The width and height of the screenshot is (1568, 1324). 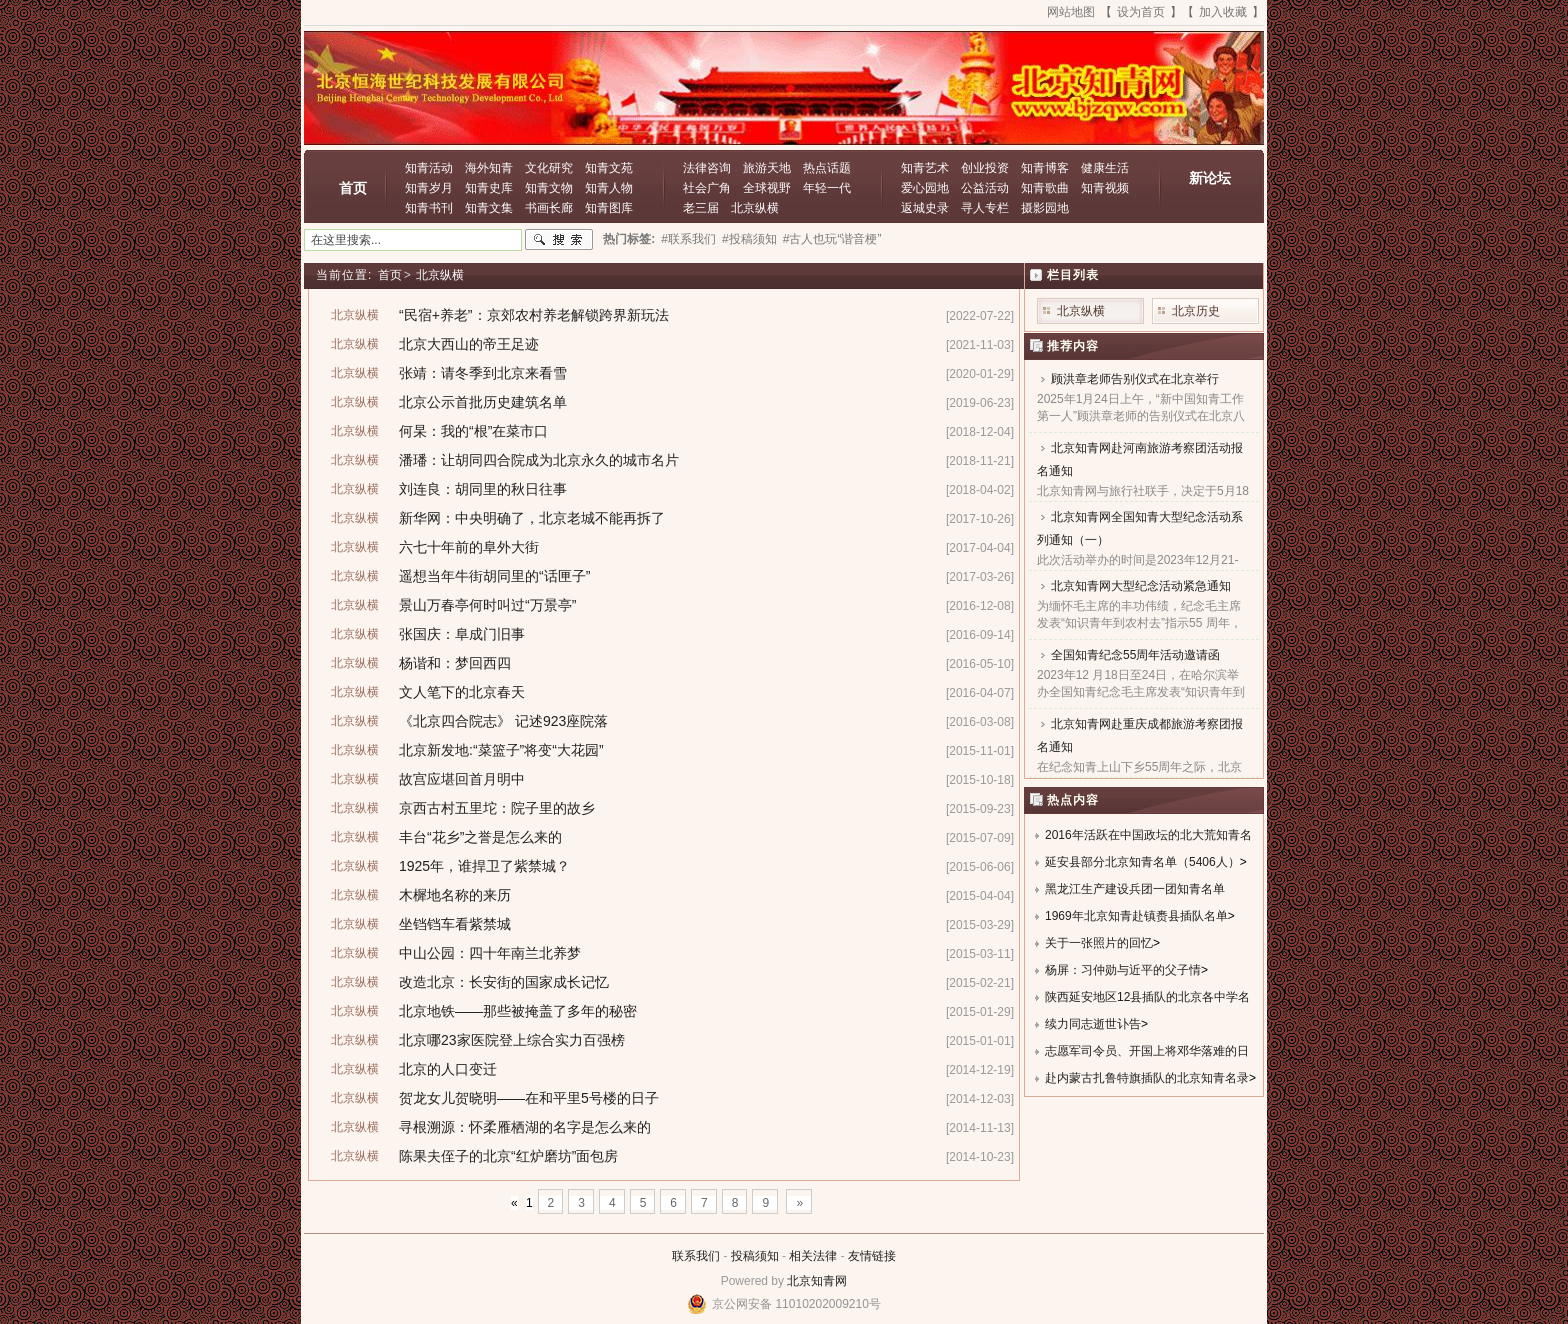 I want to click on 中山公园：四十年南兰北养梦, so click(x=490, y=953).